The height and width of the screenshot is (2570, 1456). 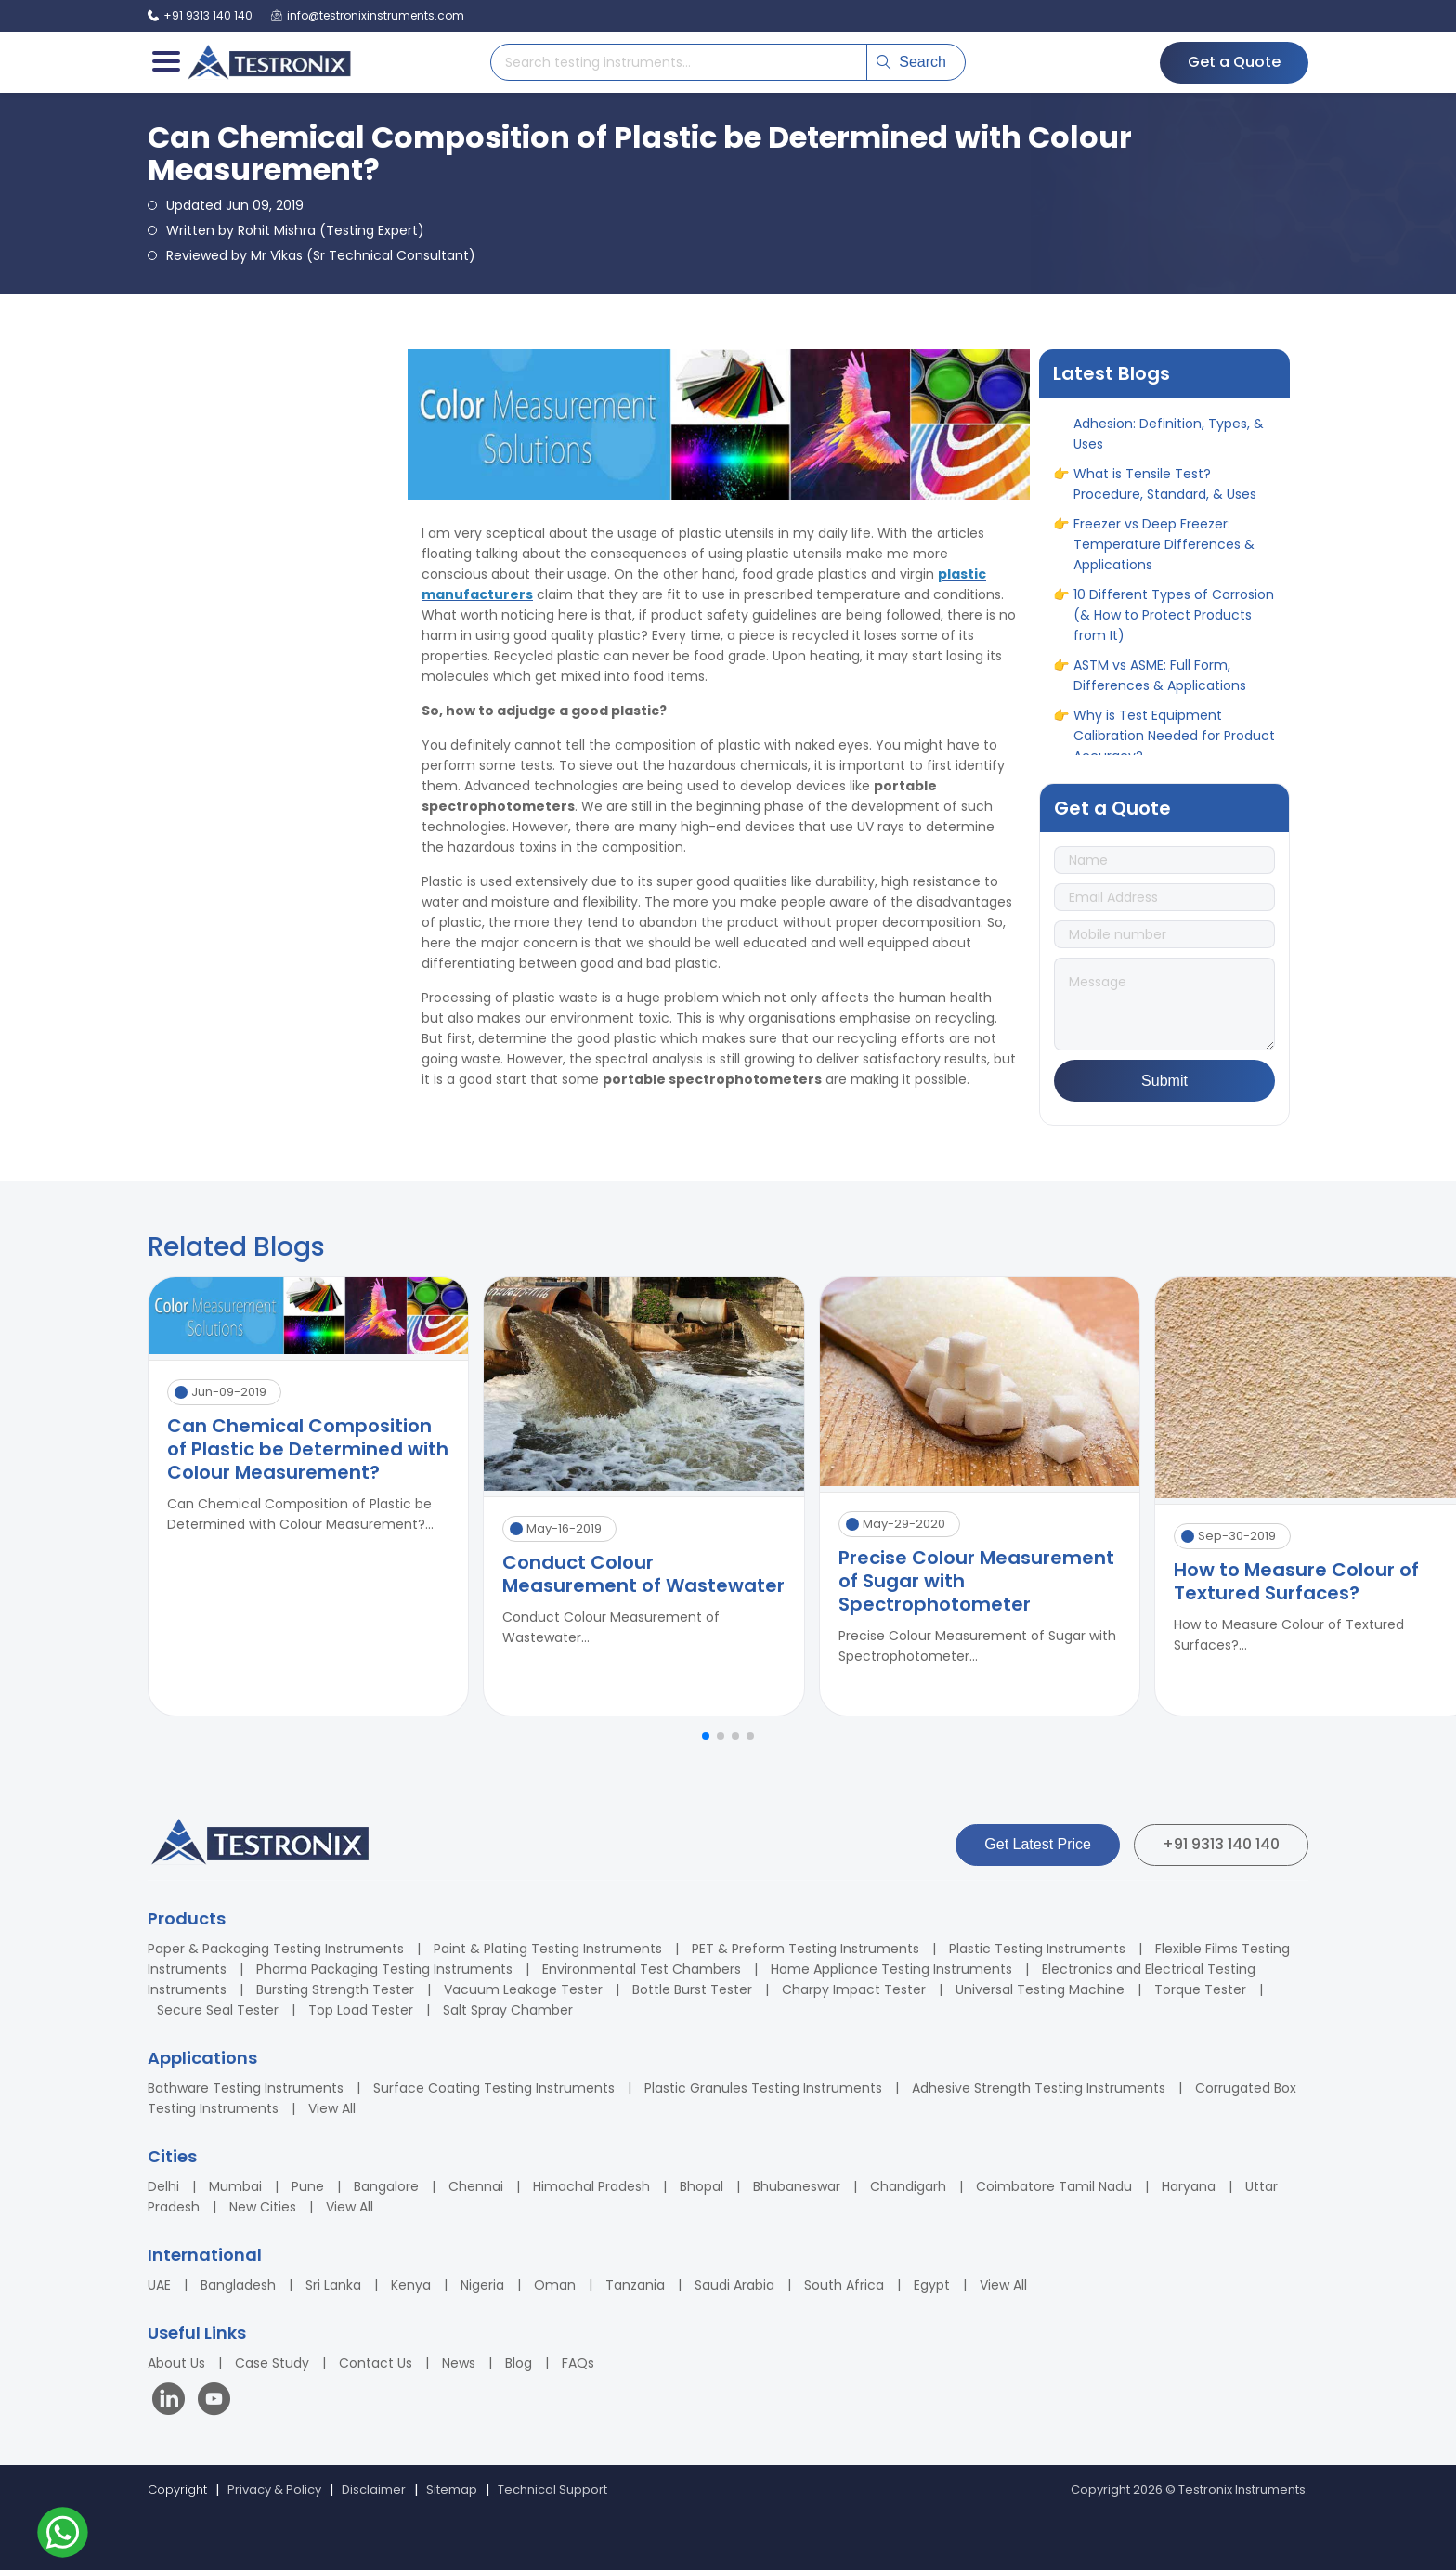 What do you see at coordinates (375, 2363) in the screenshot?
I see `Contact Us` at bounding box center [375, 2363].